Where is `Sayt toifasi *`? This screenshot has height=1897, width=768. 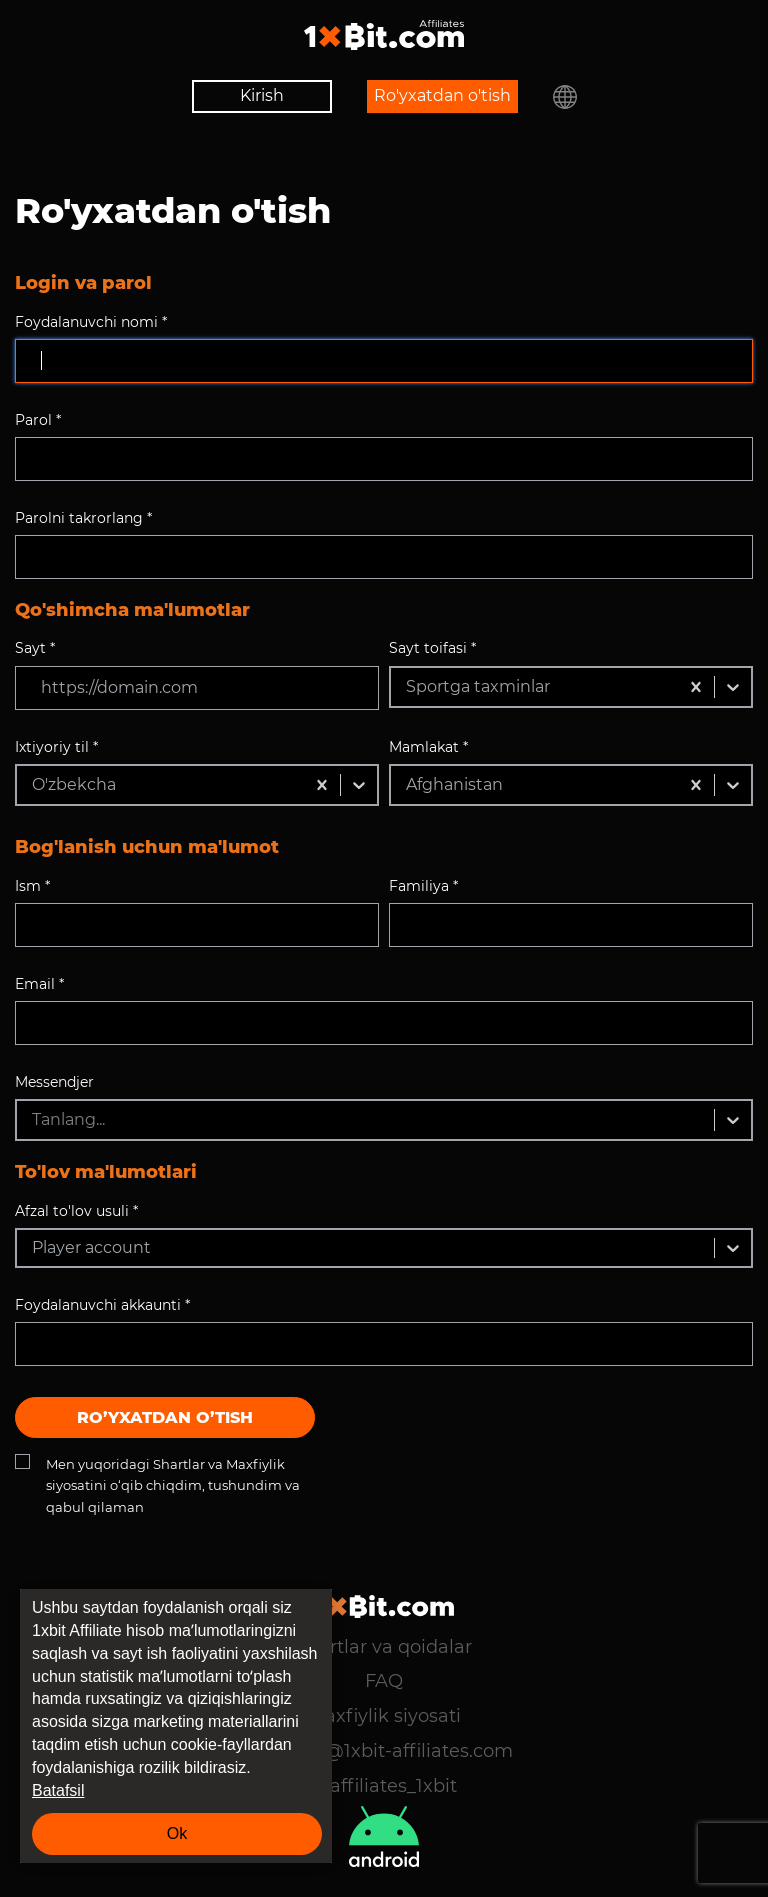 Sayt toifasi * is located at coordinates (432, 648).